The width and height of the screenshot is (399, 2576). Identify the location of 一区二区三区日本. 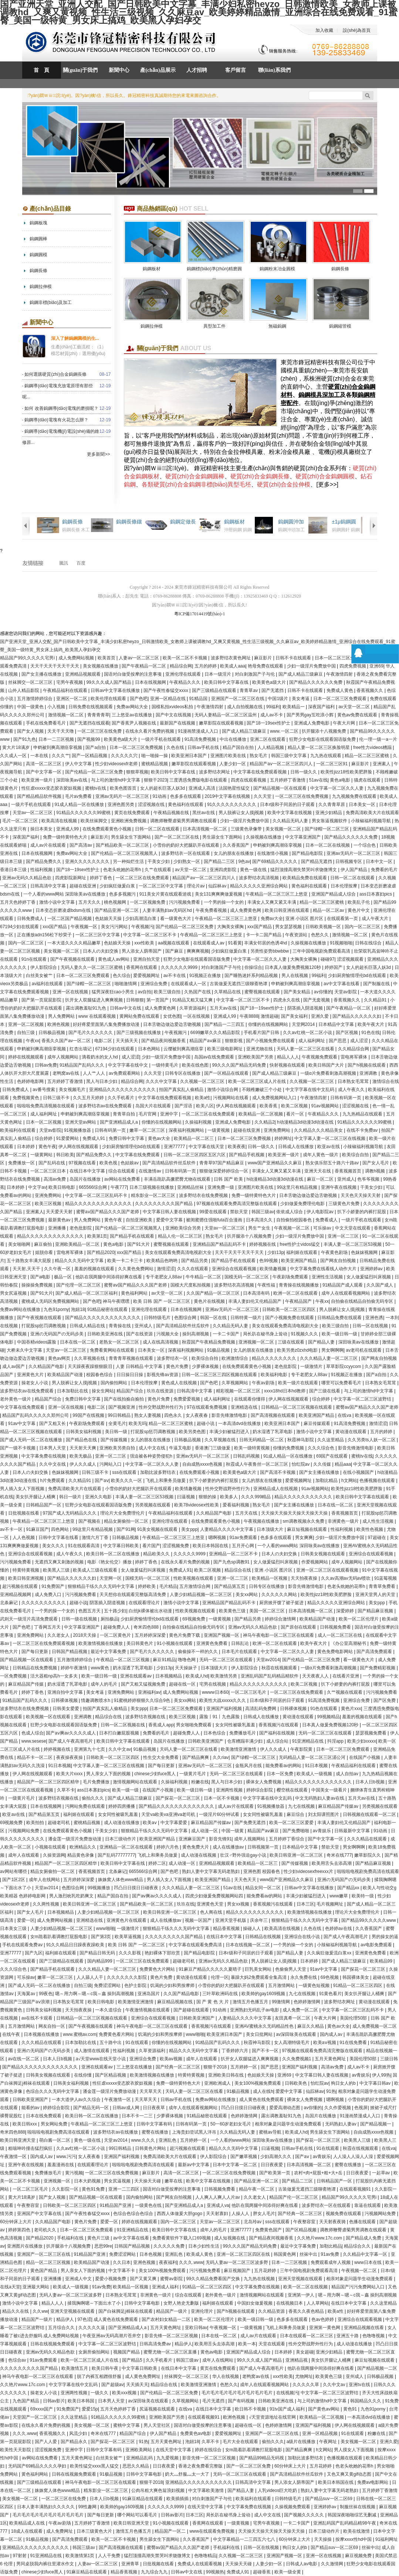
(48, 1171).